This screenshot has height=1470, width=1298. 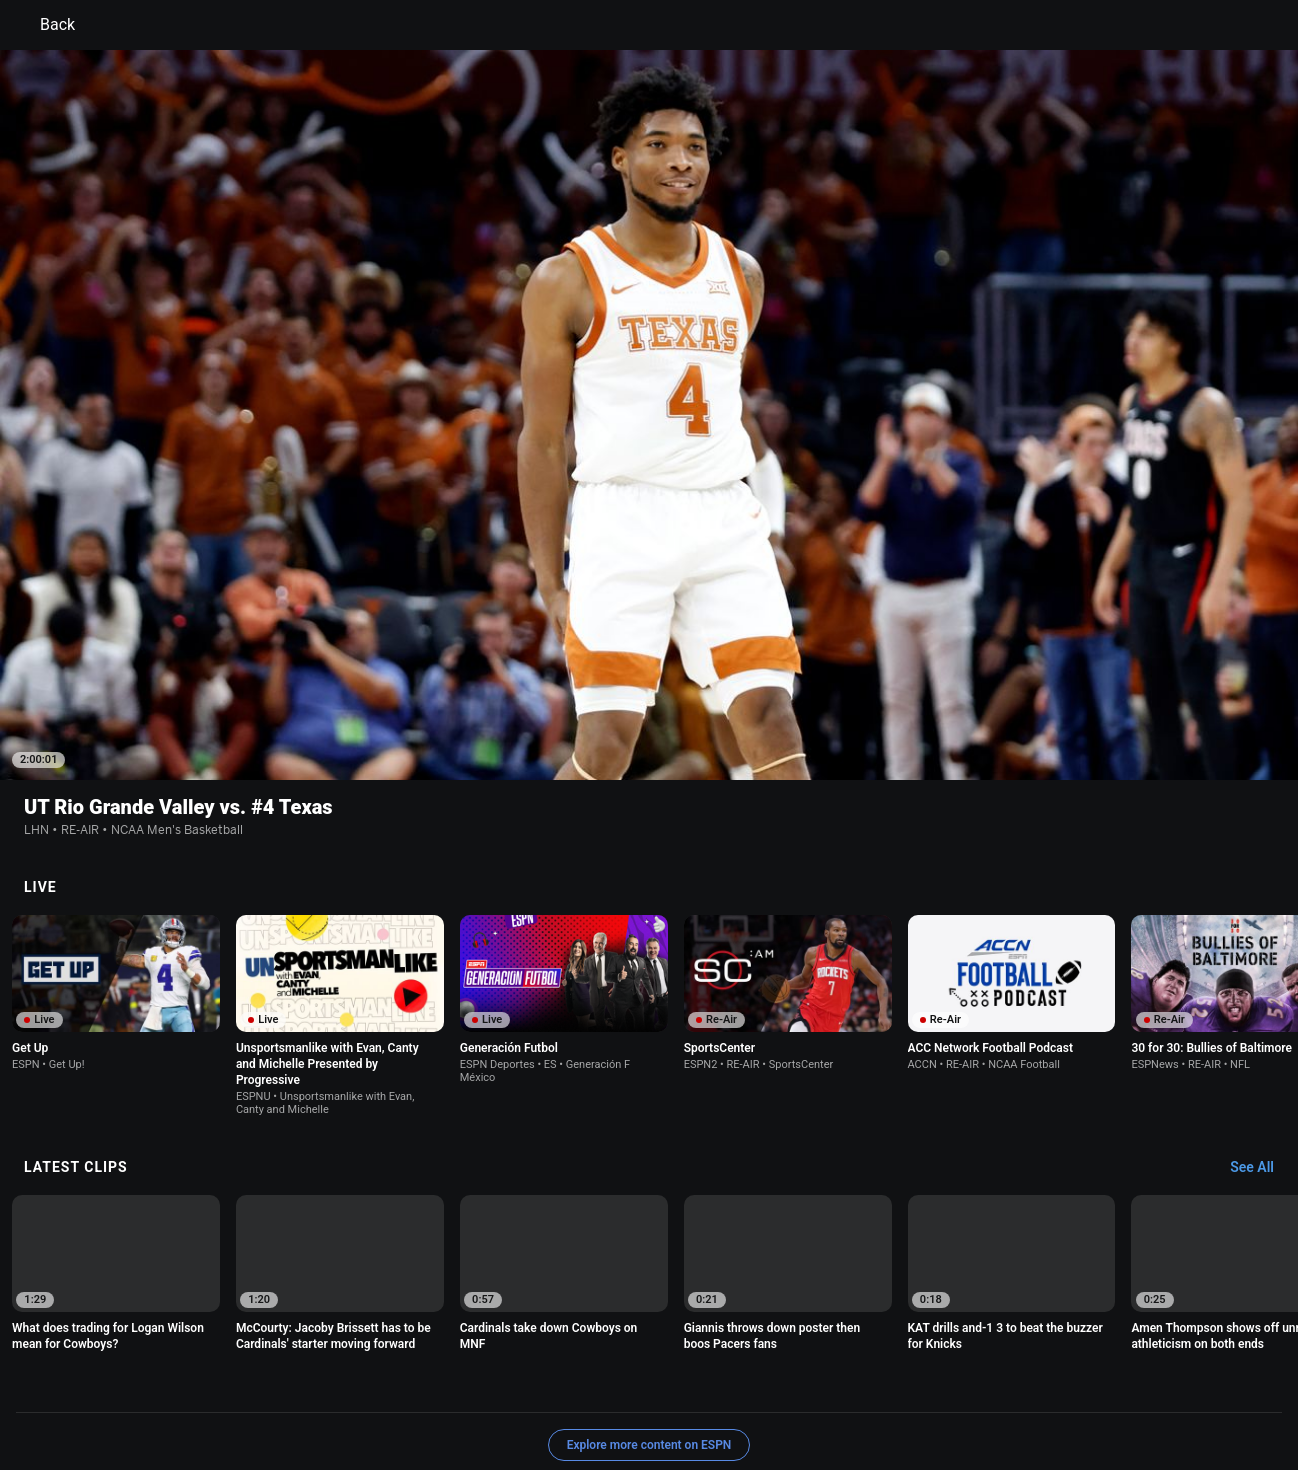 What do you see at coordinates (585, 1374) in the screenshot?
I see `Children's Online Privacy Policy` at bounding box center [585, 1374].